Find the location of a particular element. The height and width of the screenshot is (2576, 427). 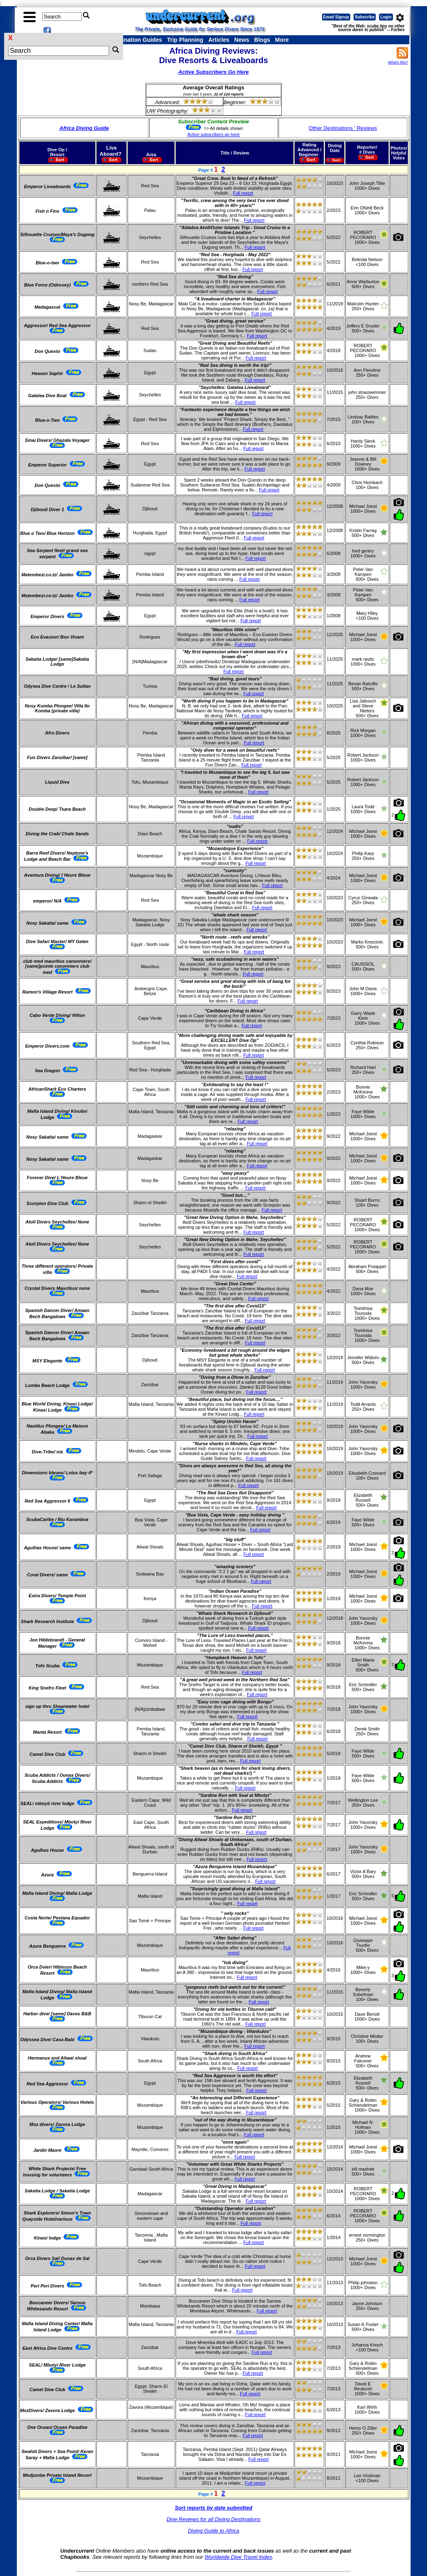

Articles is located at coordinates (218, 39).